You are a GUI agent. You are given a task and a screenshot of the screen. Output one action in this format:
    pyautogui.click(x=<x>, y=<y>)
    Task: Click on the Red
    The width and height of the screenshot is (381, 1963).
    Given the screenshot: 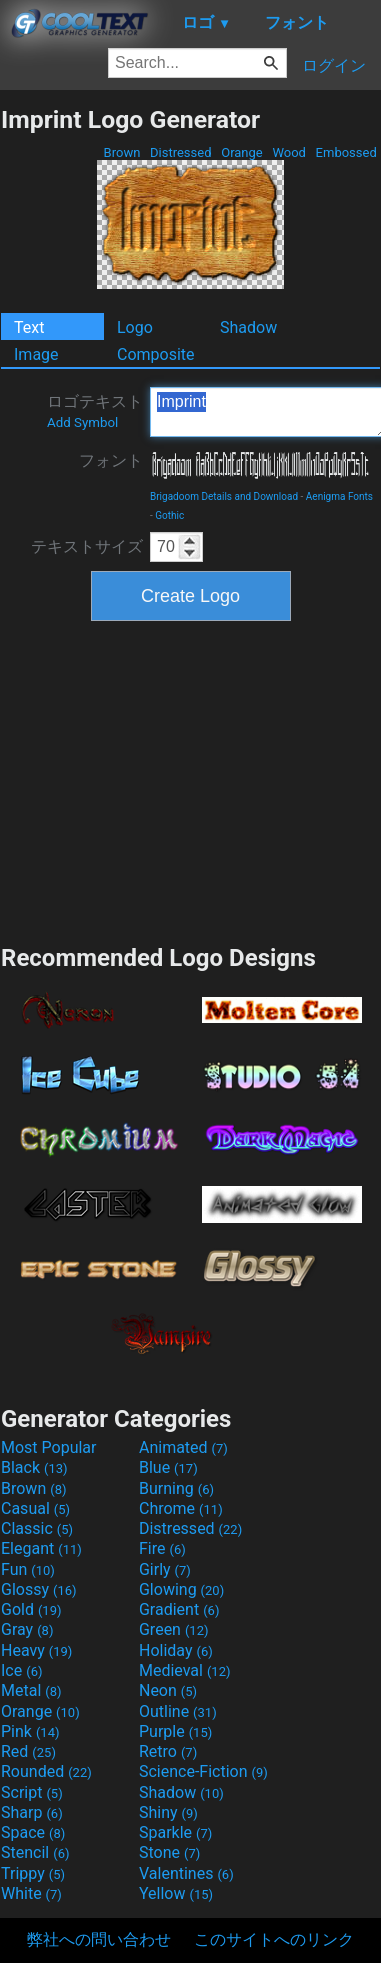 What is the action you would take?
    pyautogui.click(x=28, y=1751)
    